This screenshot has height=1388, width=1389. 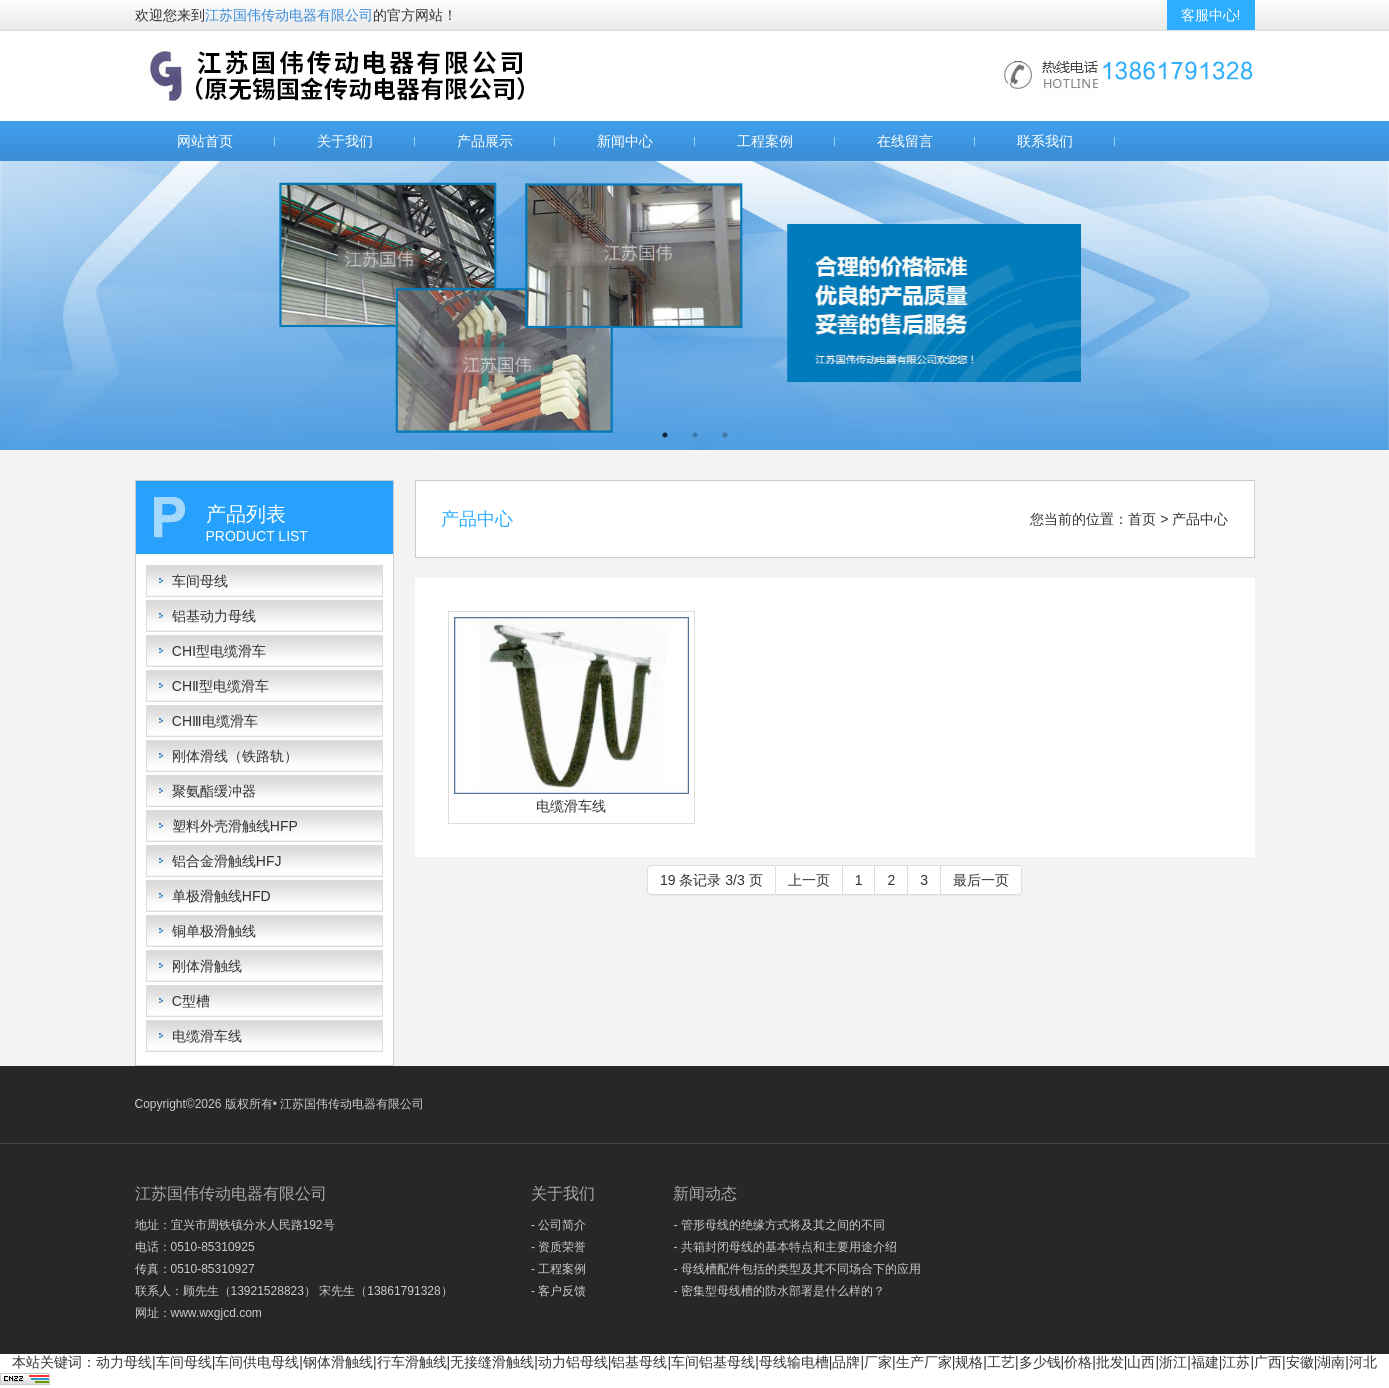 I want to click on 铝基动力母线, so click(x=214, y=616).